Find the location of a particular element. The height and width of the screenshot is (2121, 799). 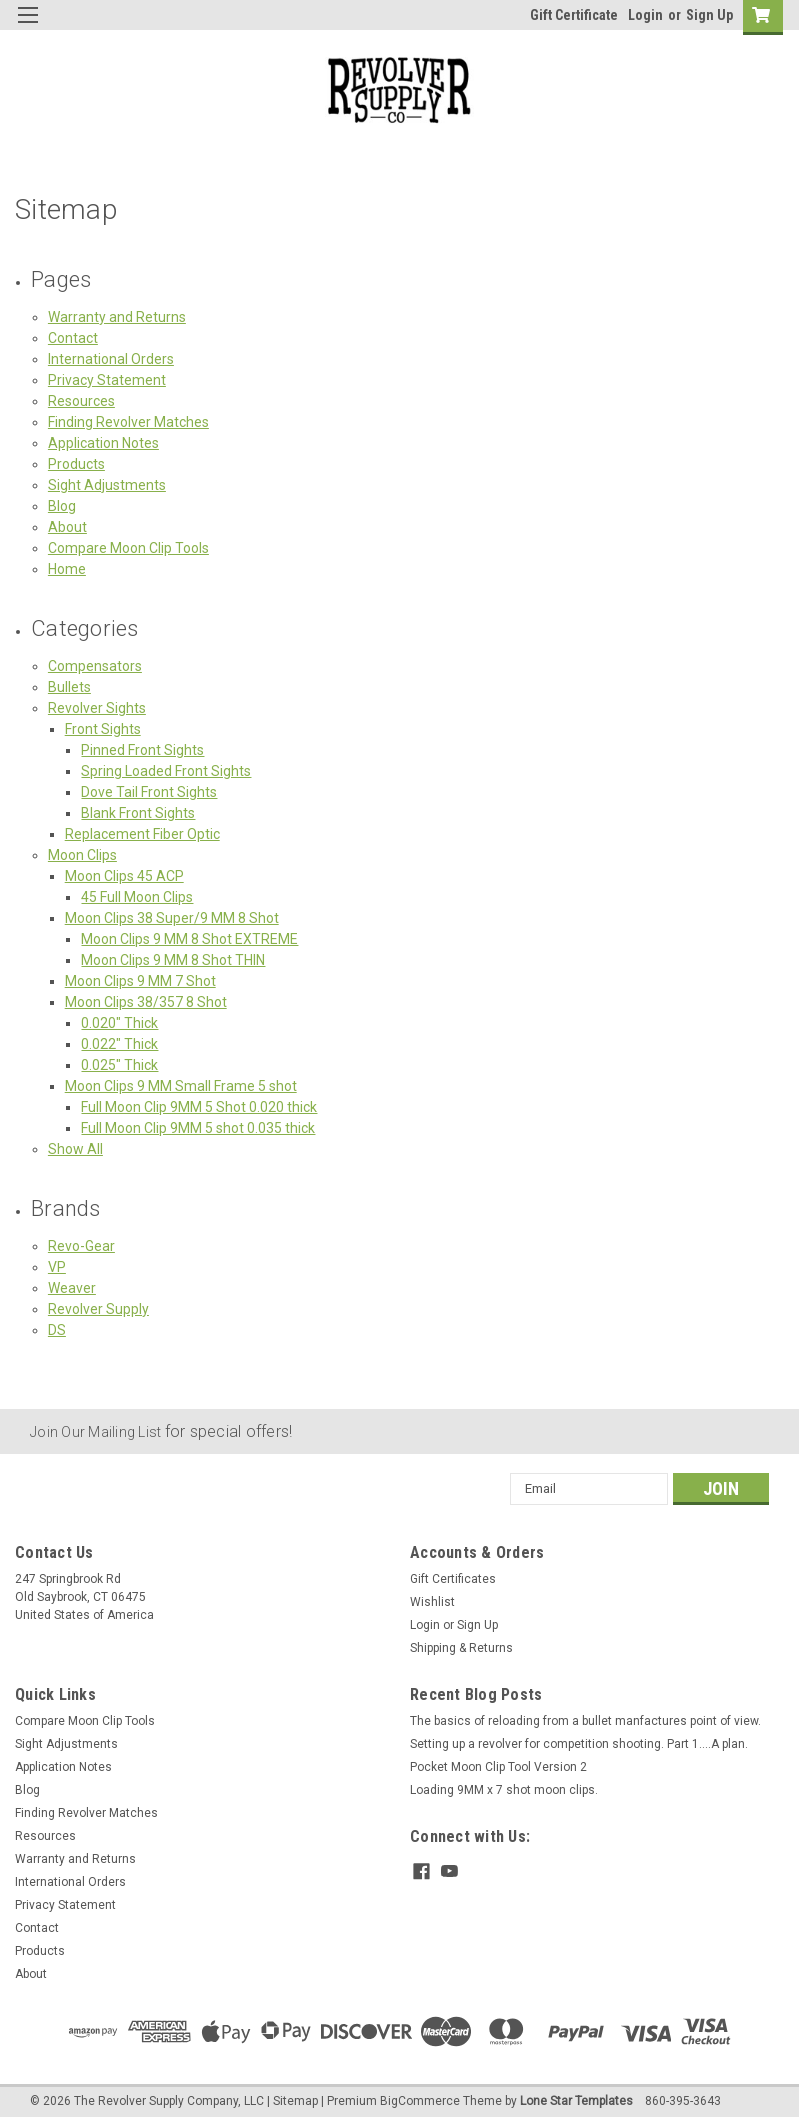

Shipping & Returns is located at coordinates (461, 1648).